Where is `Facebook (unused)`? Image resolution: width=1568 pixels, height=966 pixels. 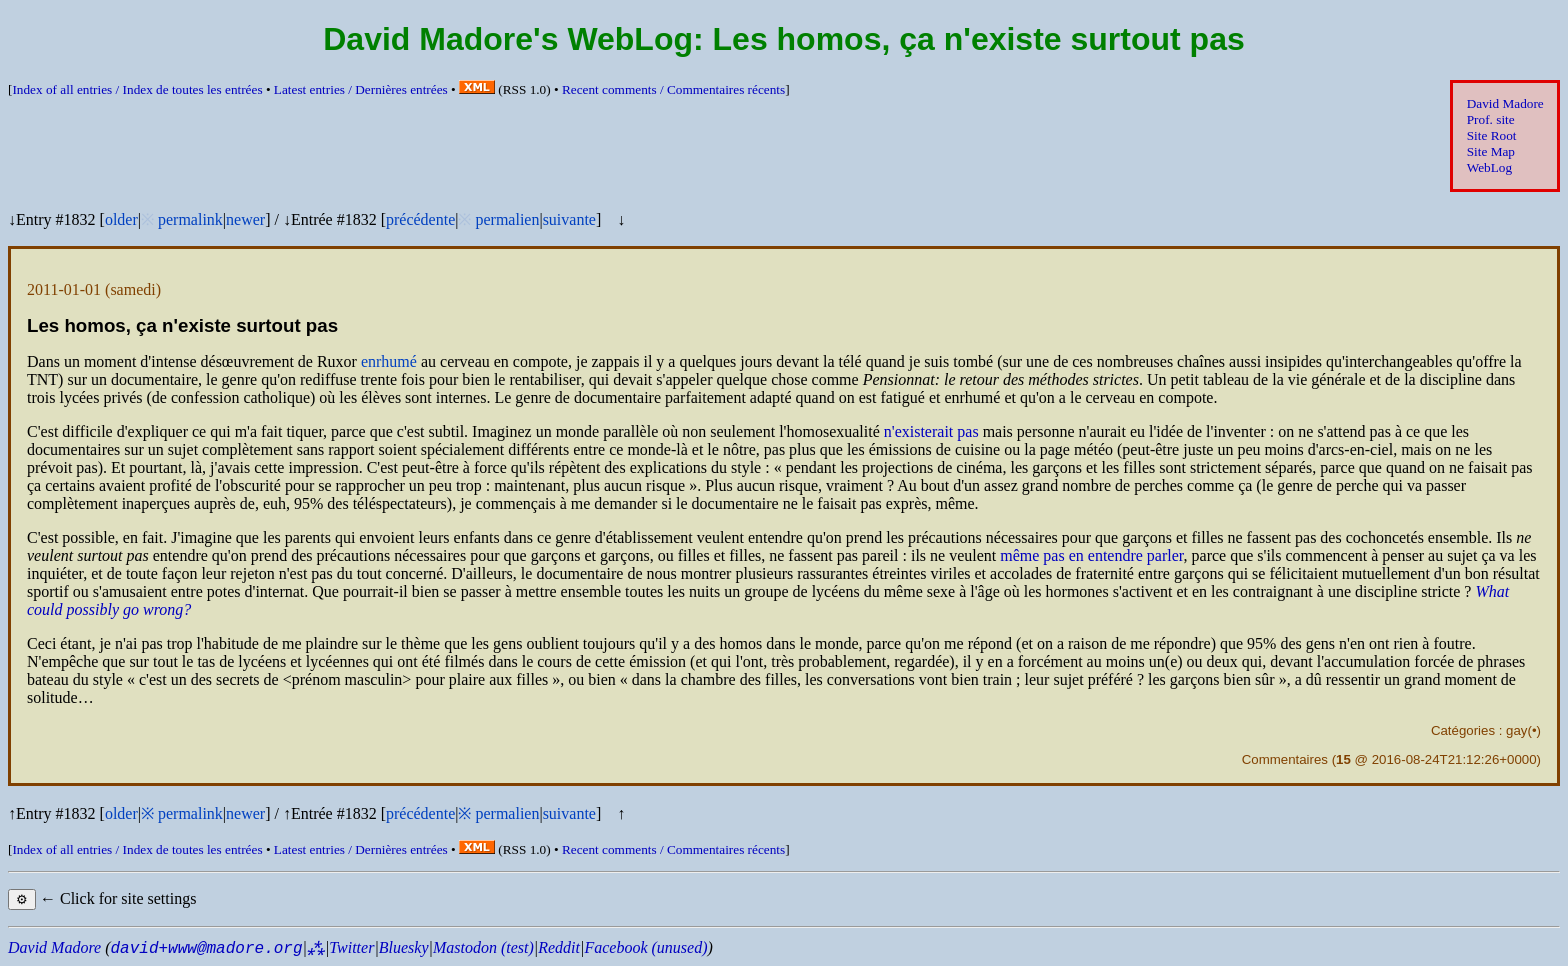
Facebook (unused) is located at coordinates (645, 947).